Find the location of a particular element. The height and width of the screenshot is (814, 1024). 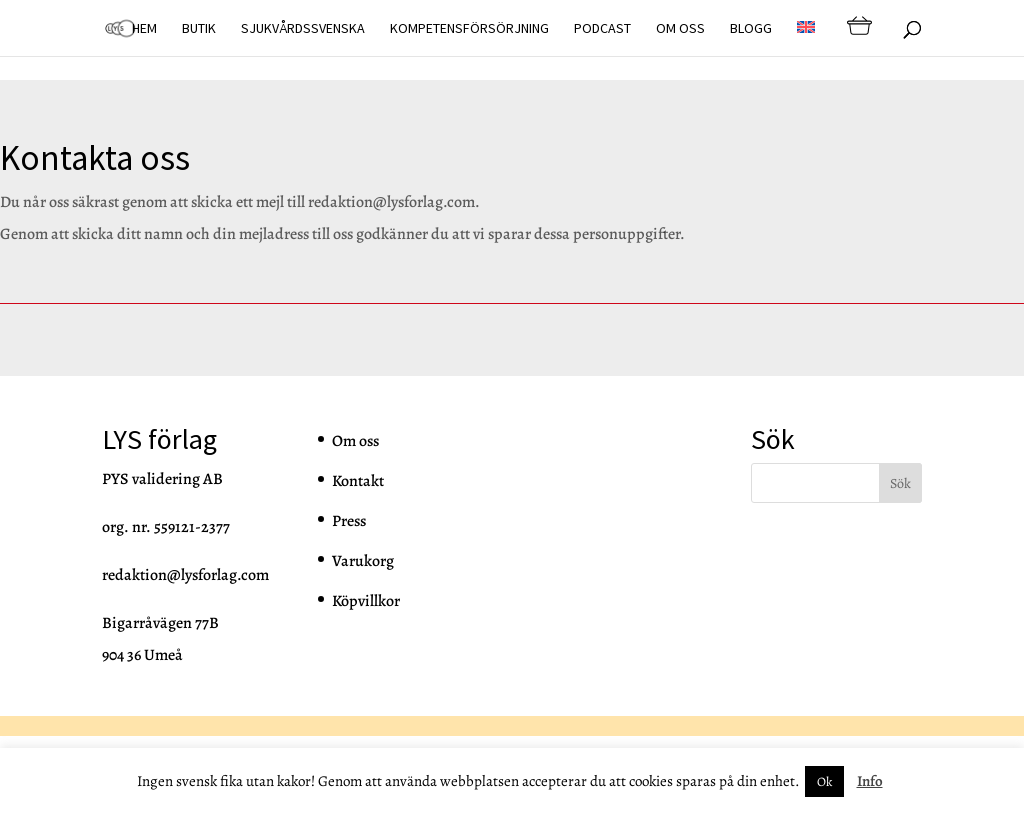

Blogg is located at coordinates (751, 29).